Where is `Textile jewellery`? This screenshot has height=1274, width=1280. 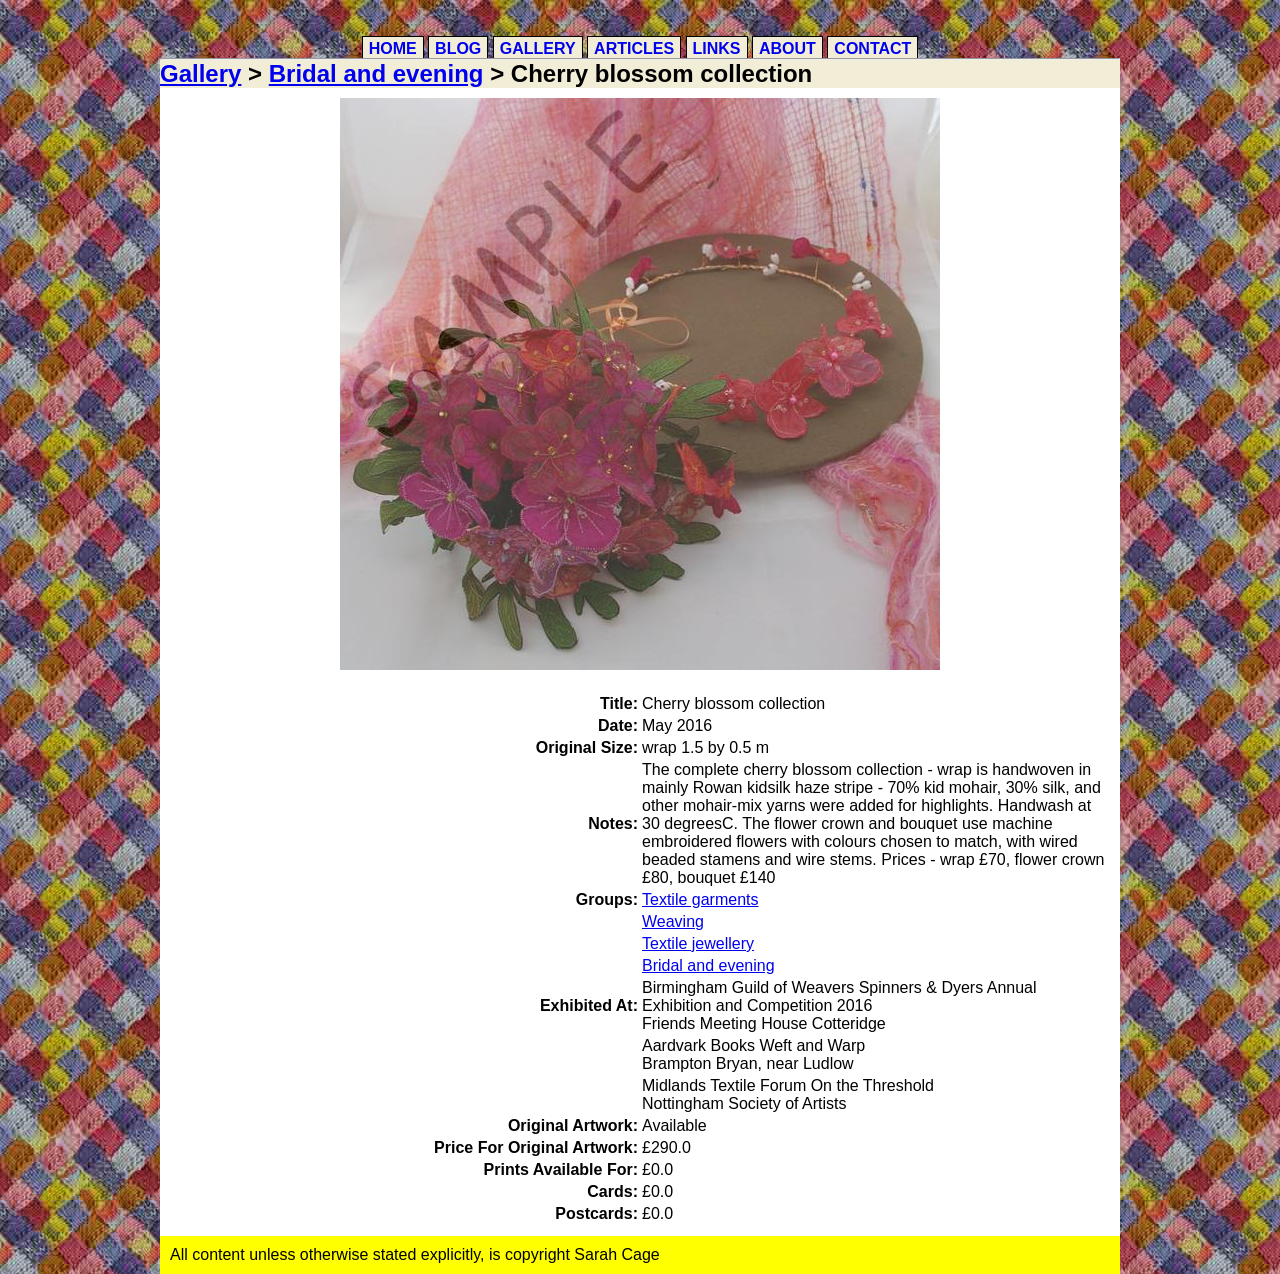
Textile jewellery is located at coordinates (698, 943).